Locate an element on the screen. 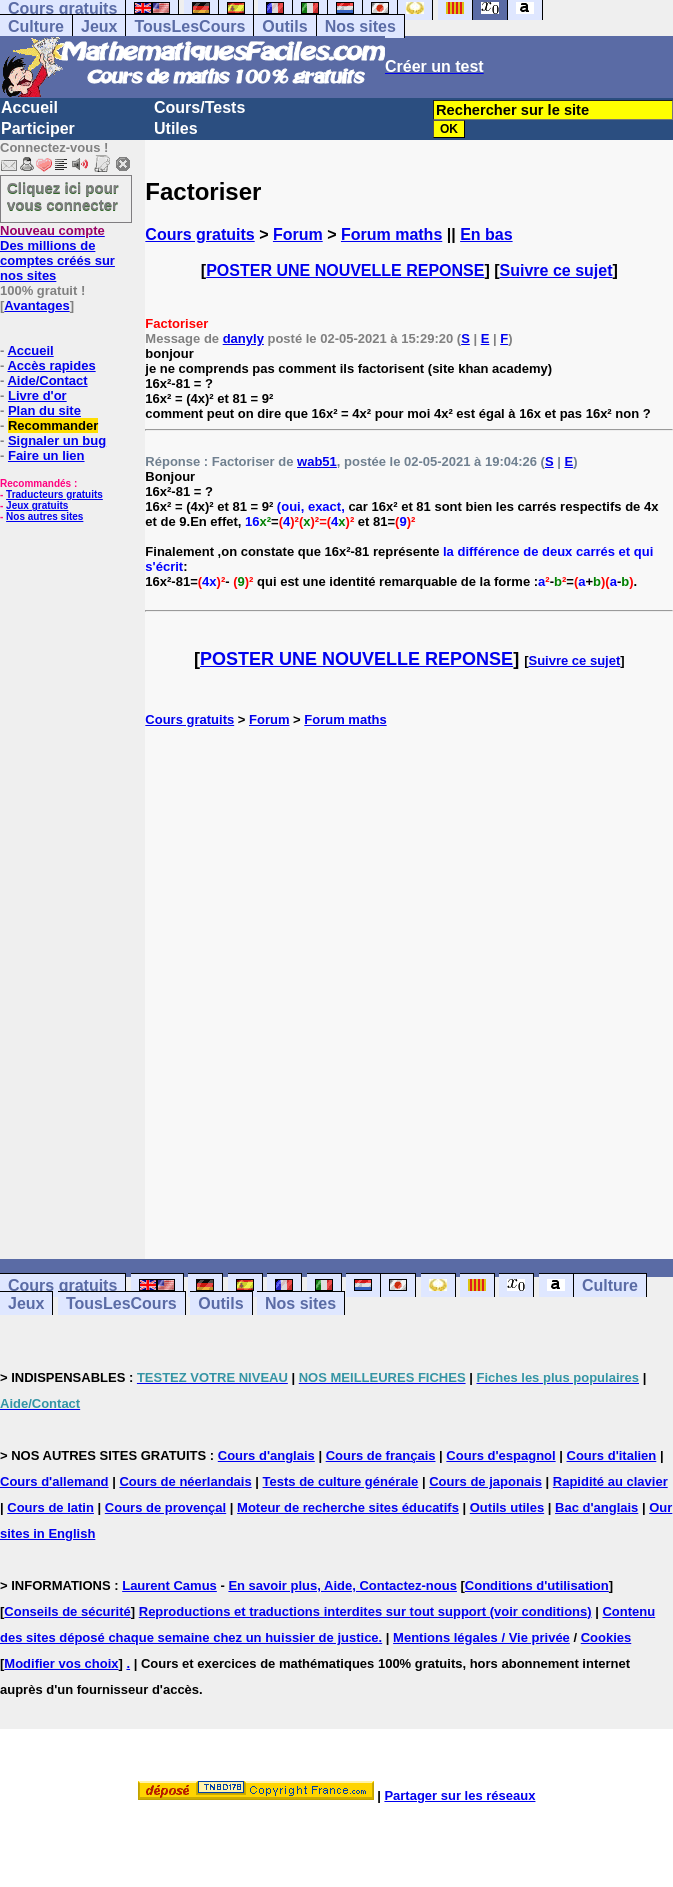  Participer is located at coordinates (38, 128).